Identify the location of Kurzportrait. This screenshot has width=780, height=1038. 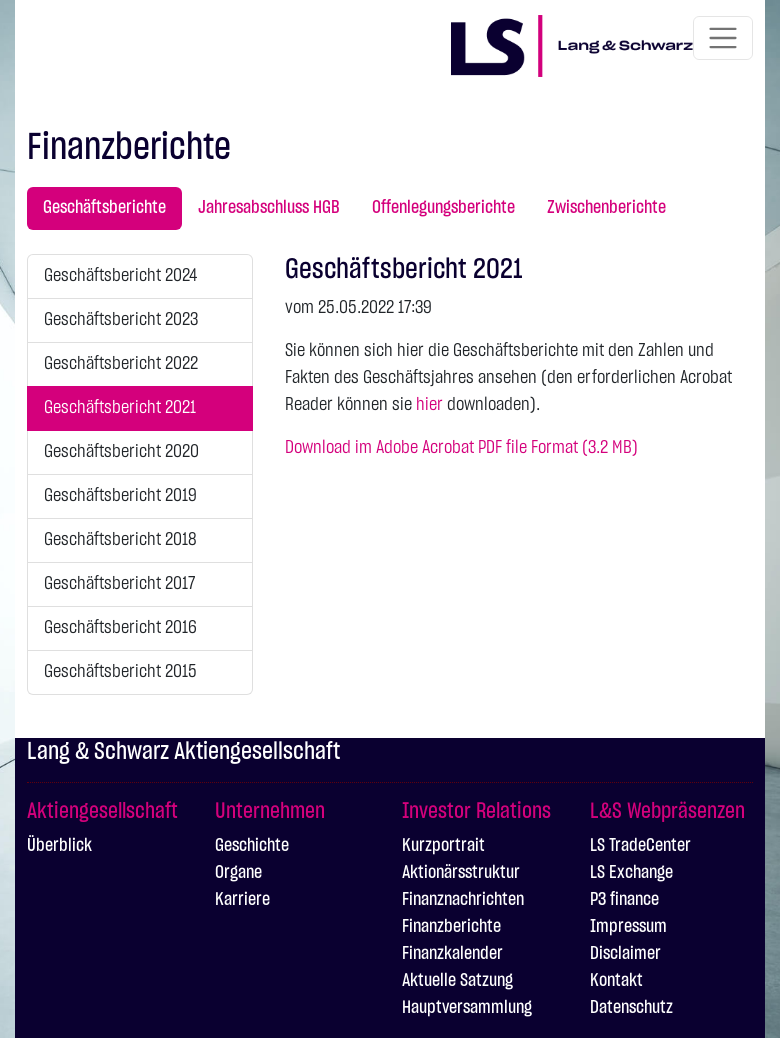
(443, 846).